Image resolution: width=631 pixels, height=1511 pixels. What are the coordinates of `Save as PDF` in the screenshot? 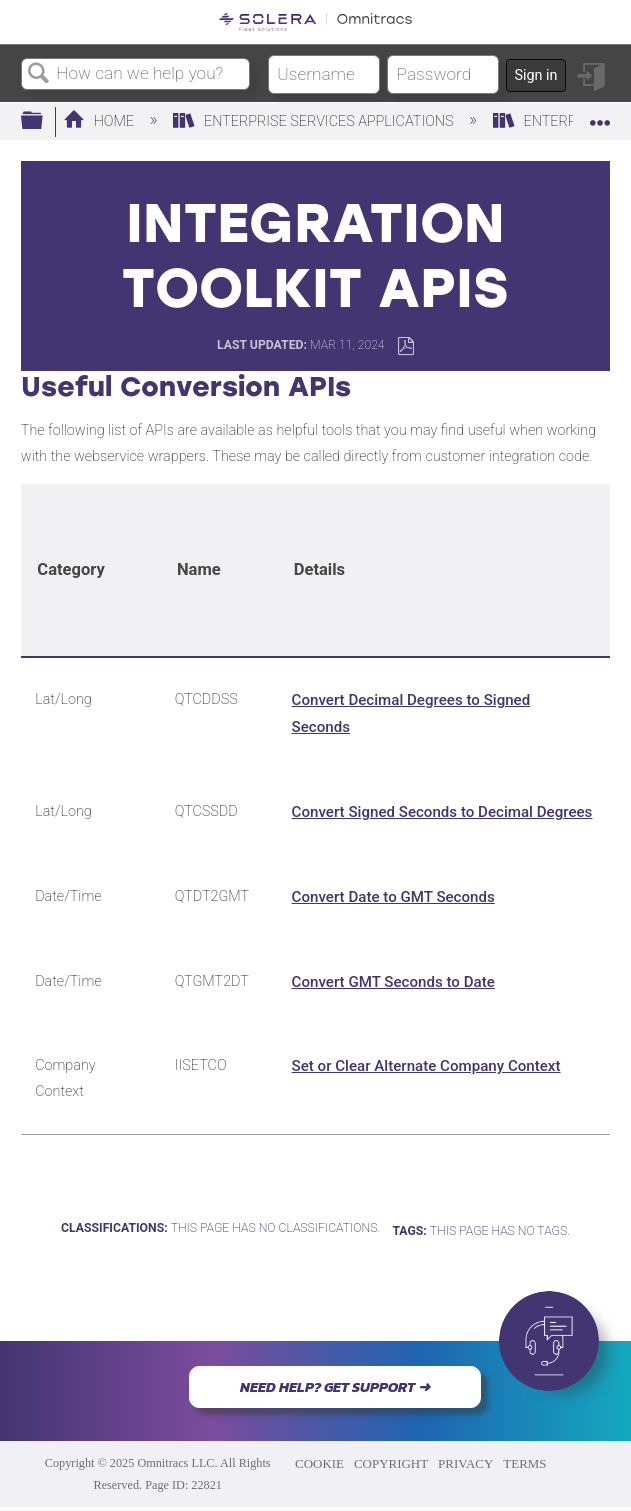 It's located at (405, 346).